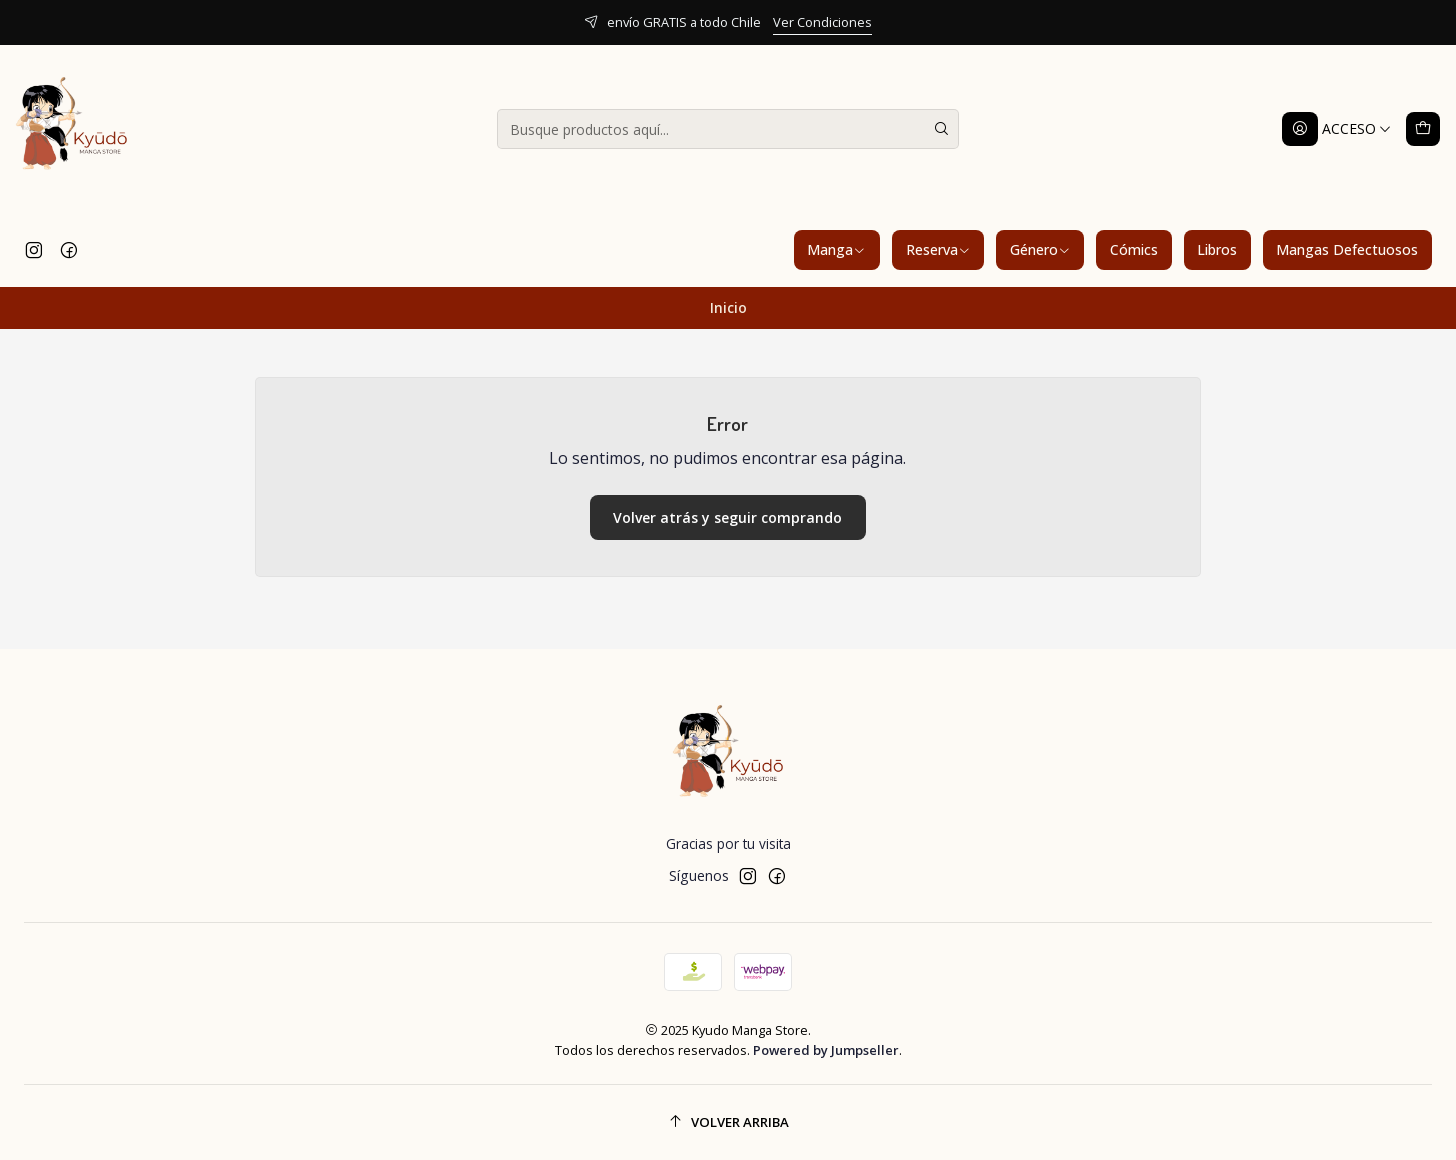 Image resolution: width=1456 pixels, height=1160 pixels. What do you see at coordinates (1423, 129) in the screenshot?
I see `[Carro]` at bounding box center [1423, 129].